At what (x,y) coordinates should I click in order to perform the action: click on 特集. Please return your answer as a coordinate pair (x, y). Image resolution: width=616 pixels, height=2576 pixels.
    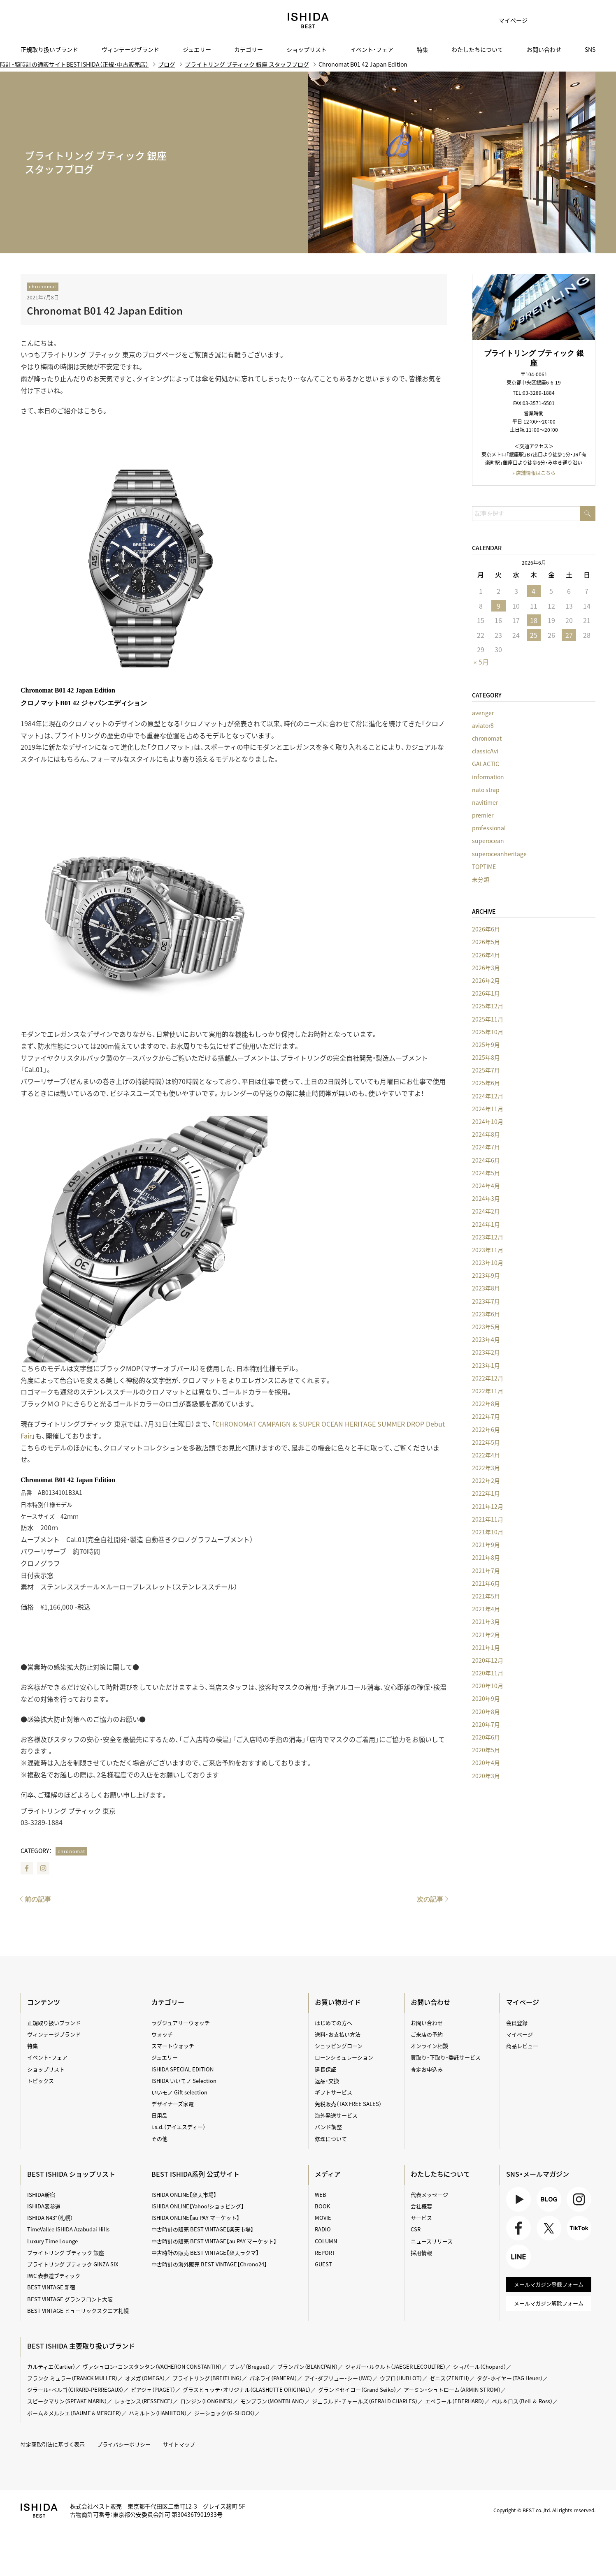
    Looking at the image, I should click on (422, 49).